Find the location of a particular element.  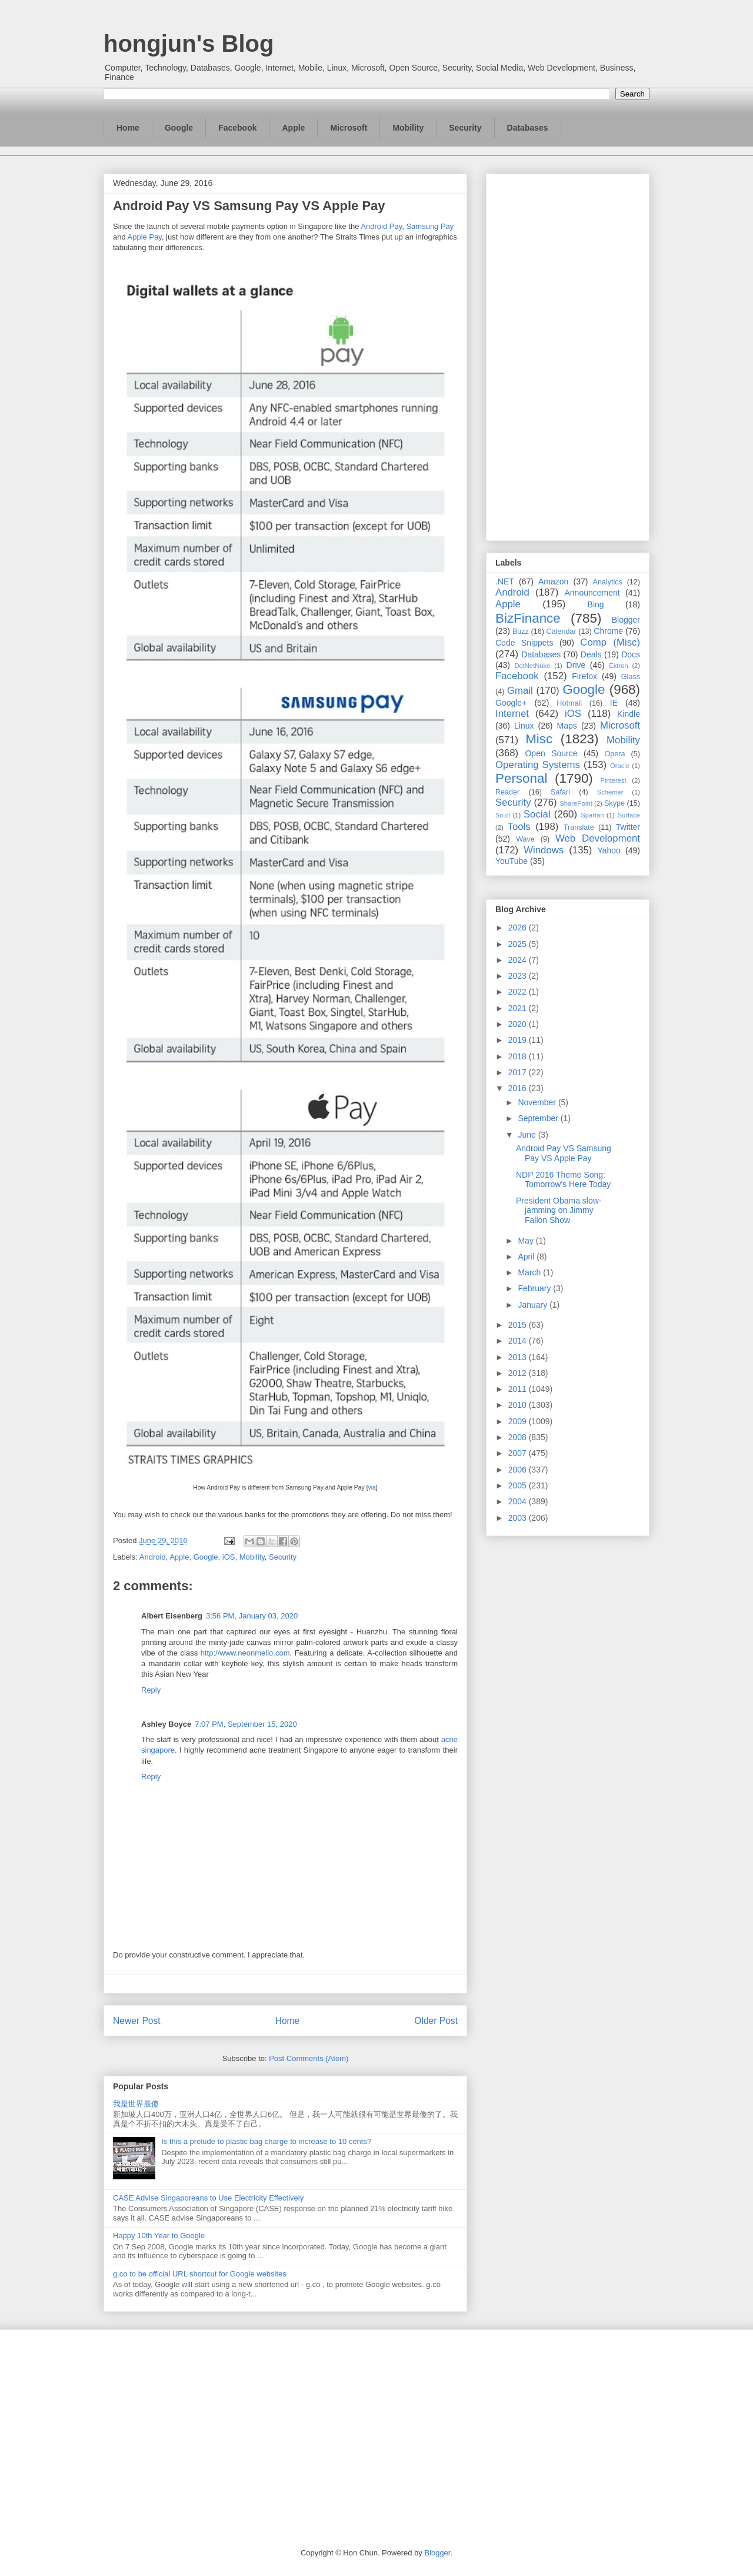

g.co to be official URL shortcut for Google websites is located at coordinates (199, 2273).